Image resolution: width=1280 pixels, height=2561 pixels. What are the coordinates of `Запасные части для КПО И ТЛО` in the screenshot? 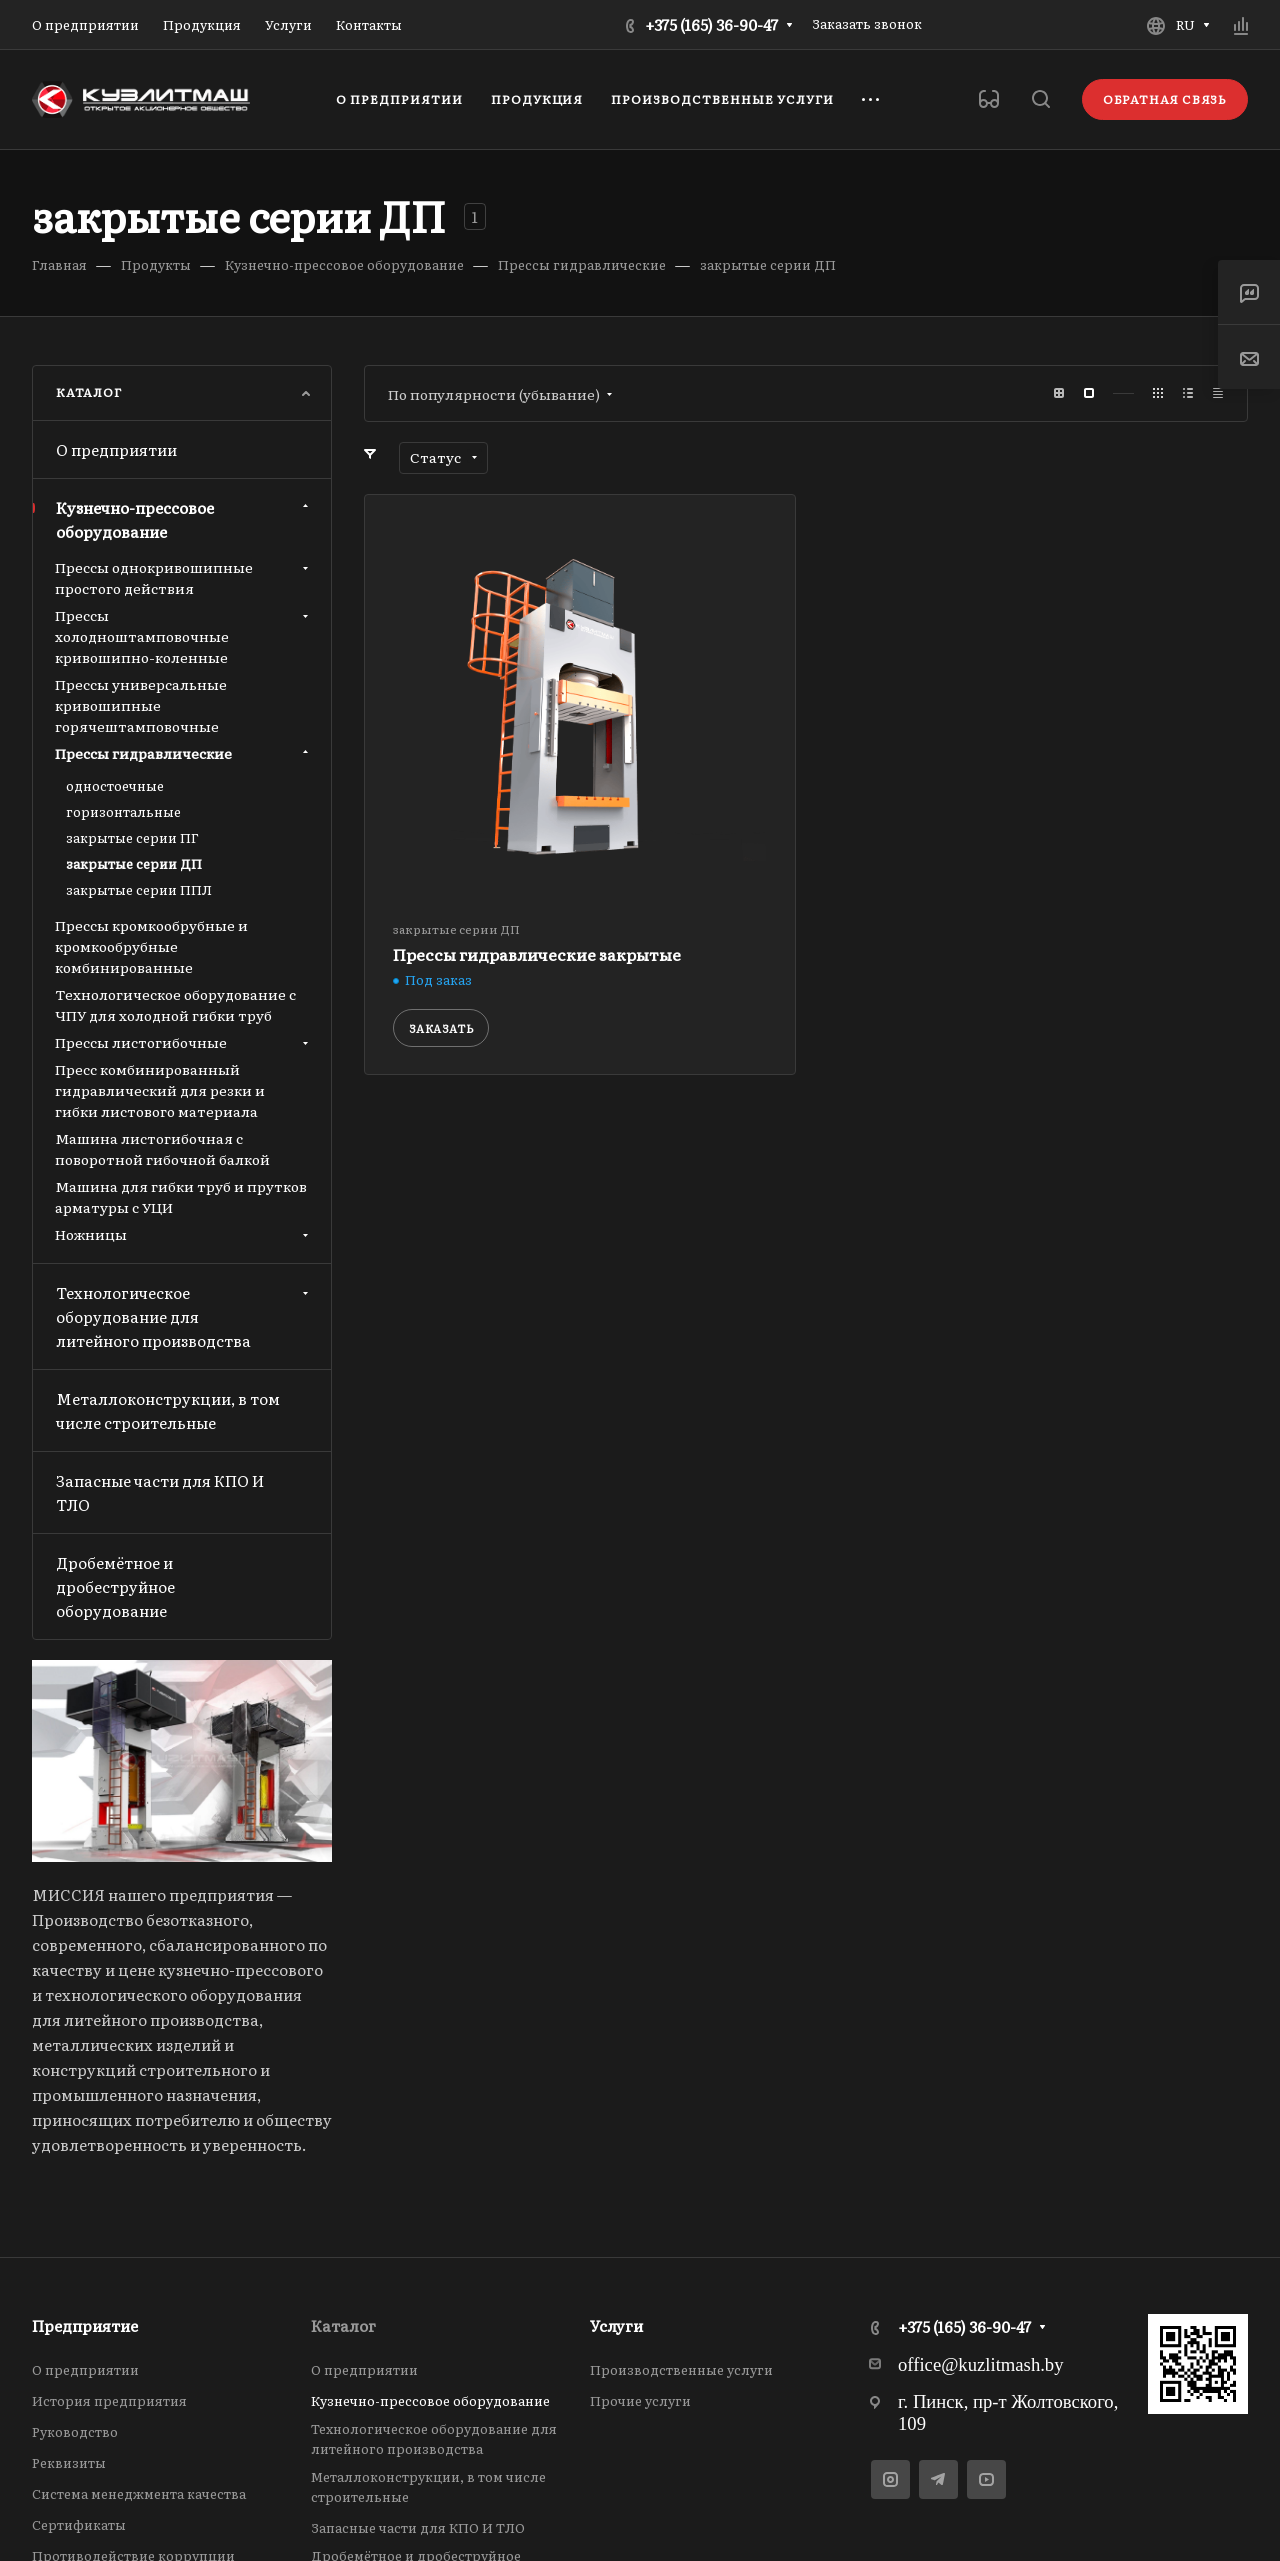 It's located at (160, 1492).